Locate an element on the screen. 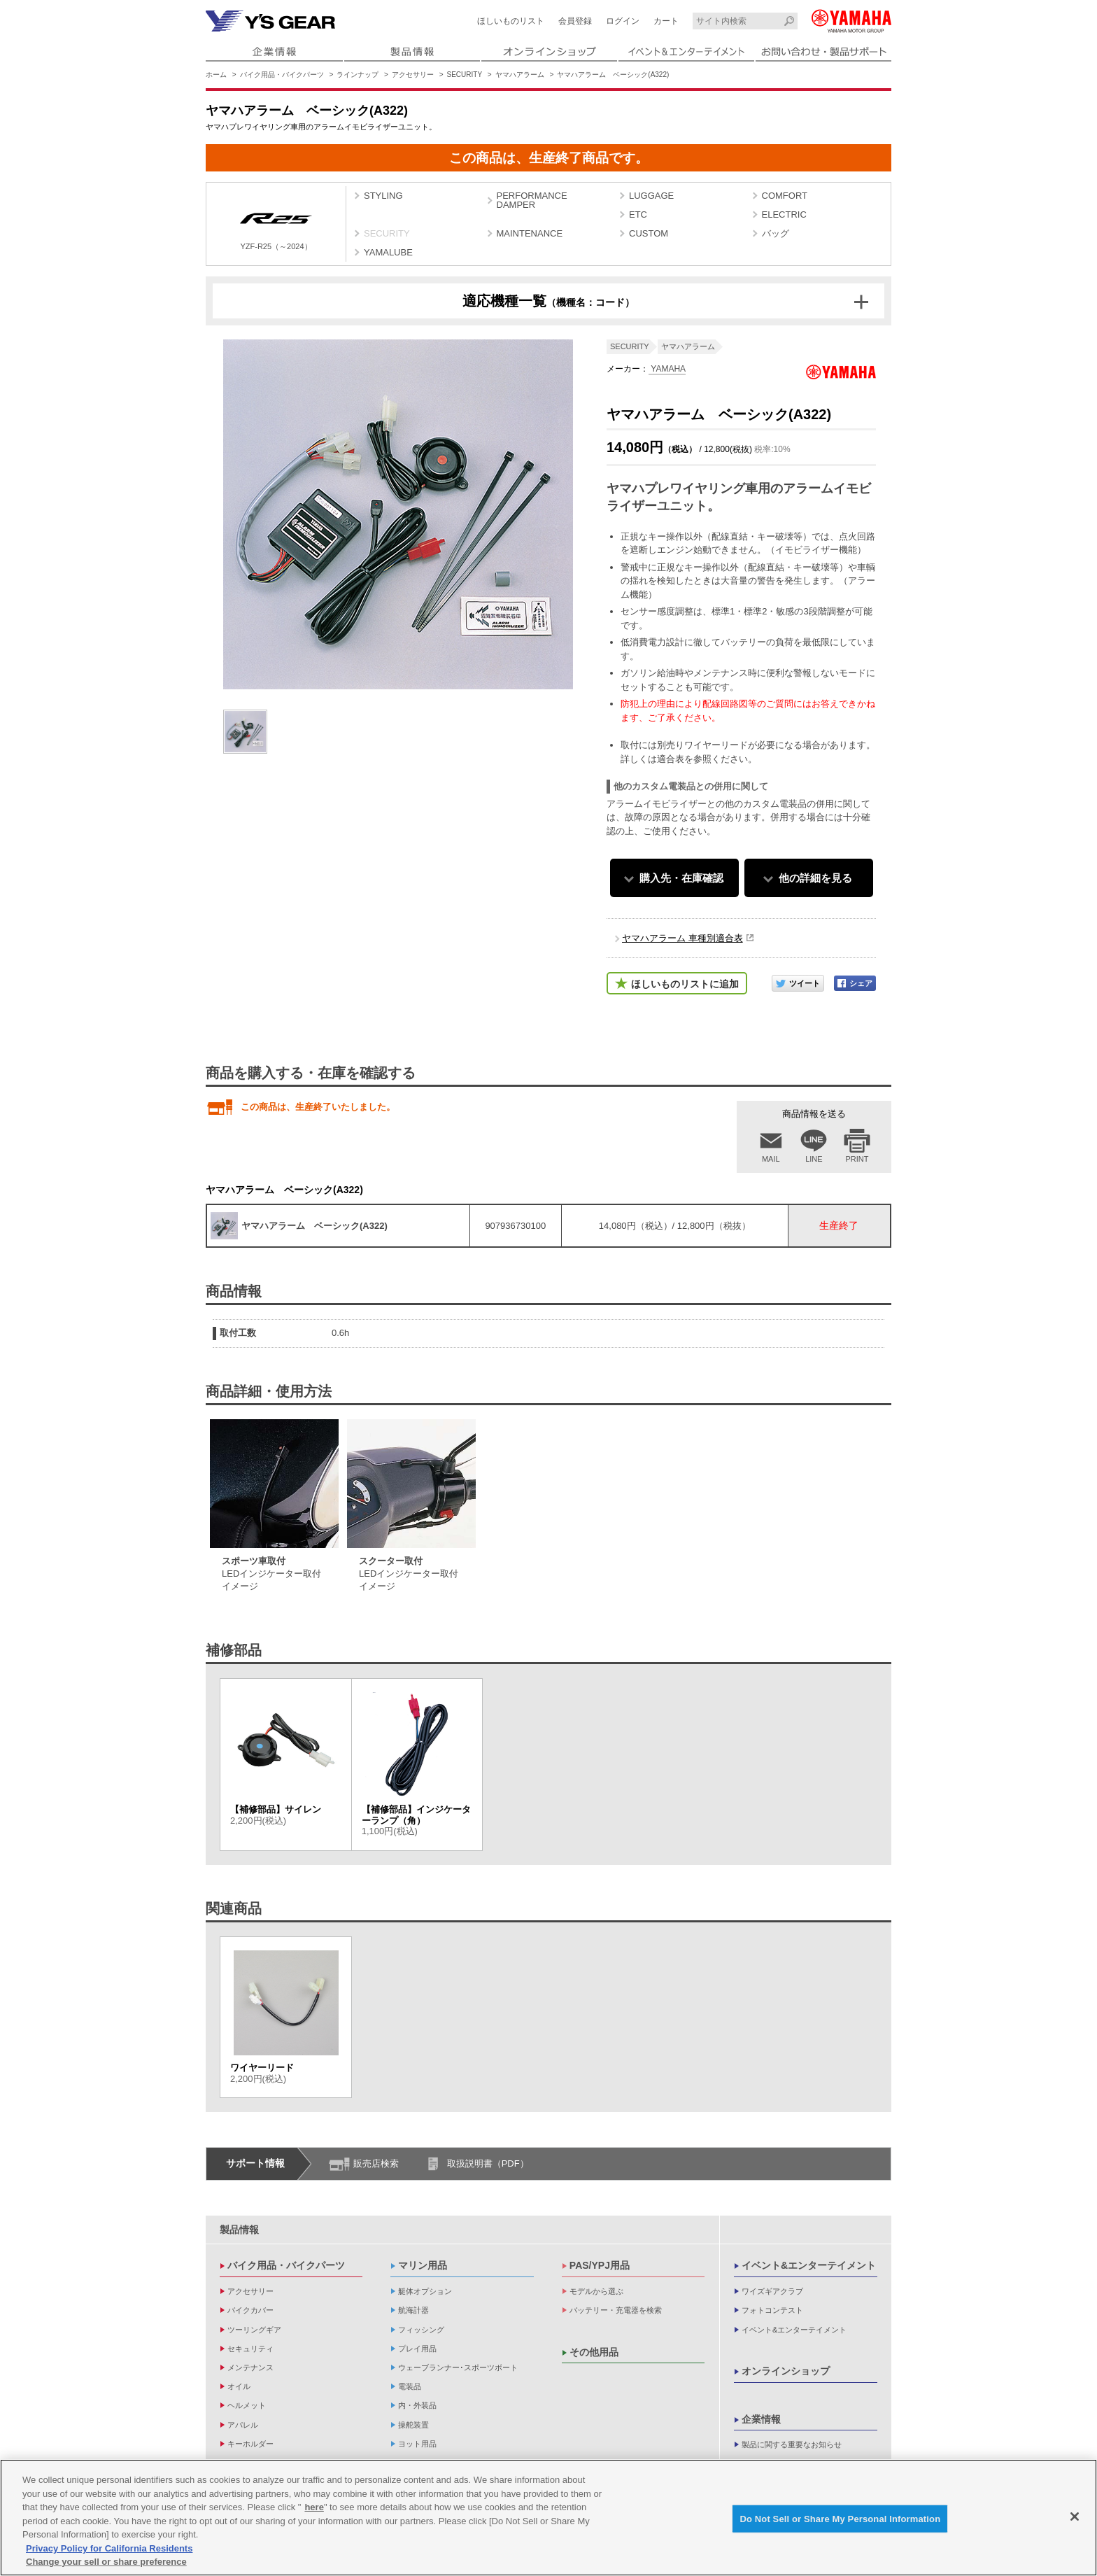  電装品 is located at coordinates (409, 2386).